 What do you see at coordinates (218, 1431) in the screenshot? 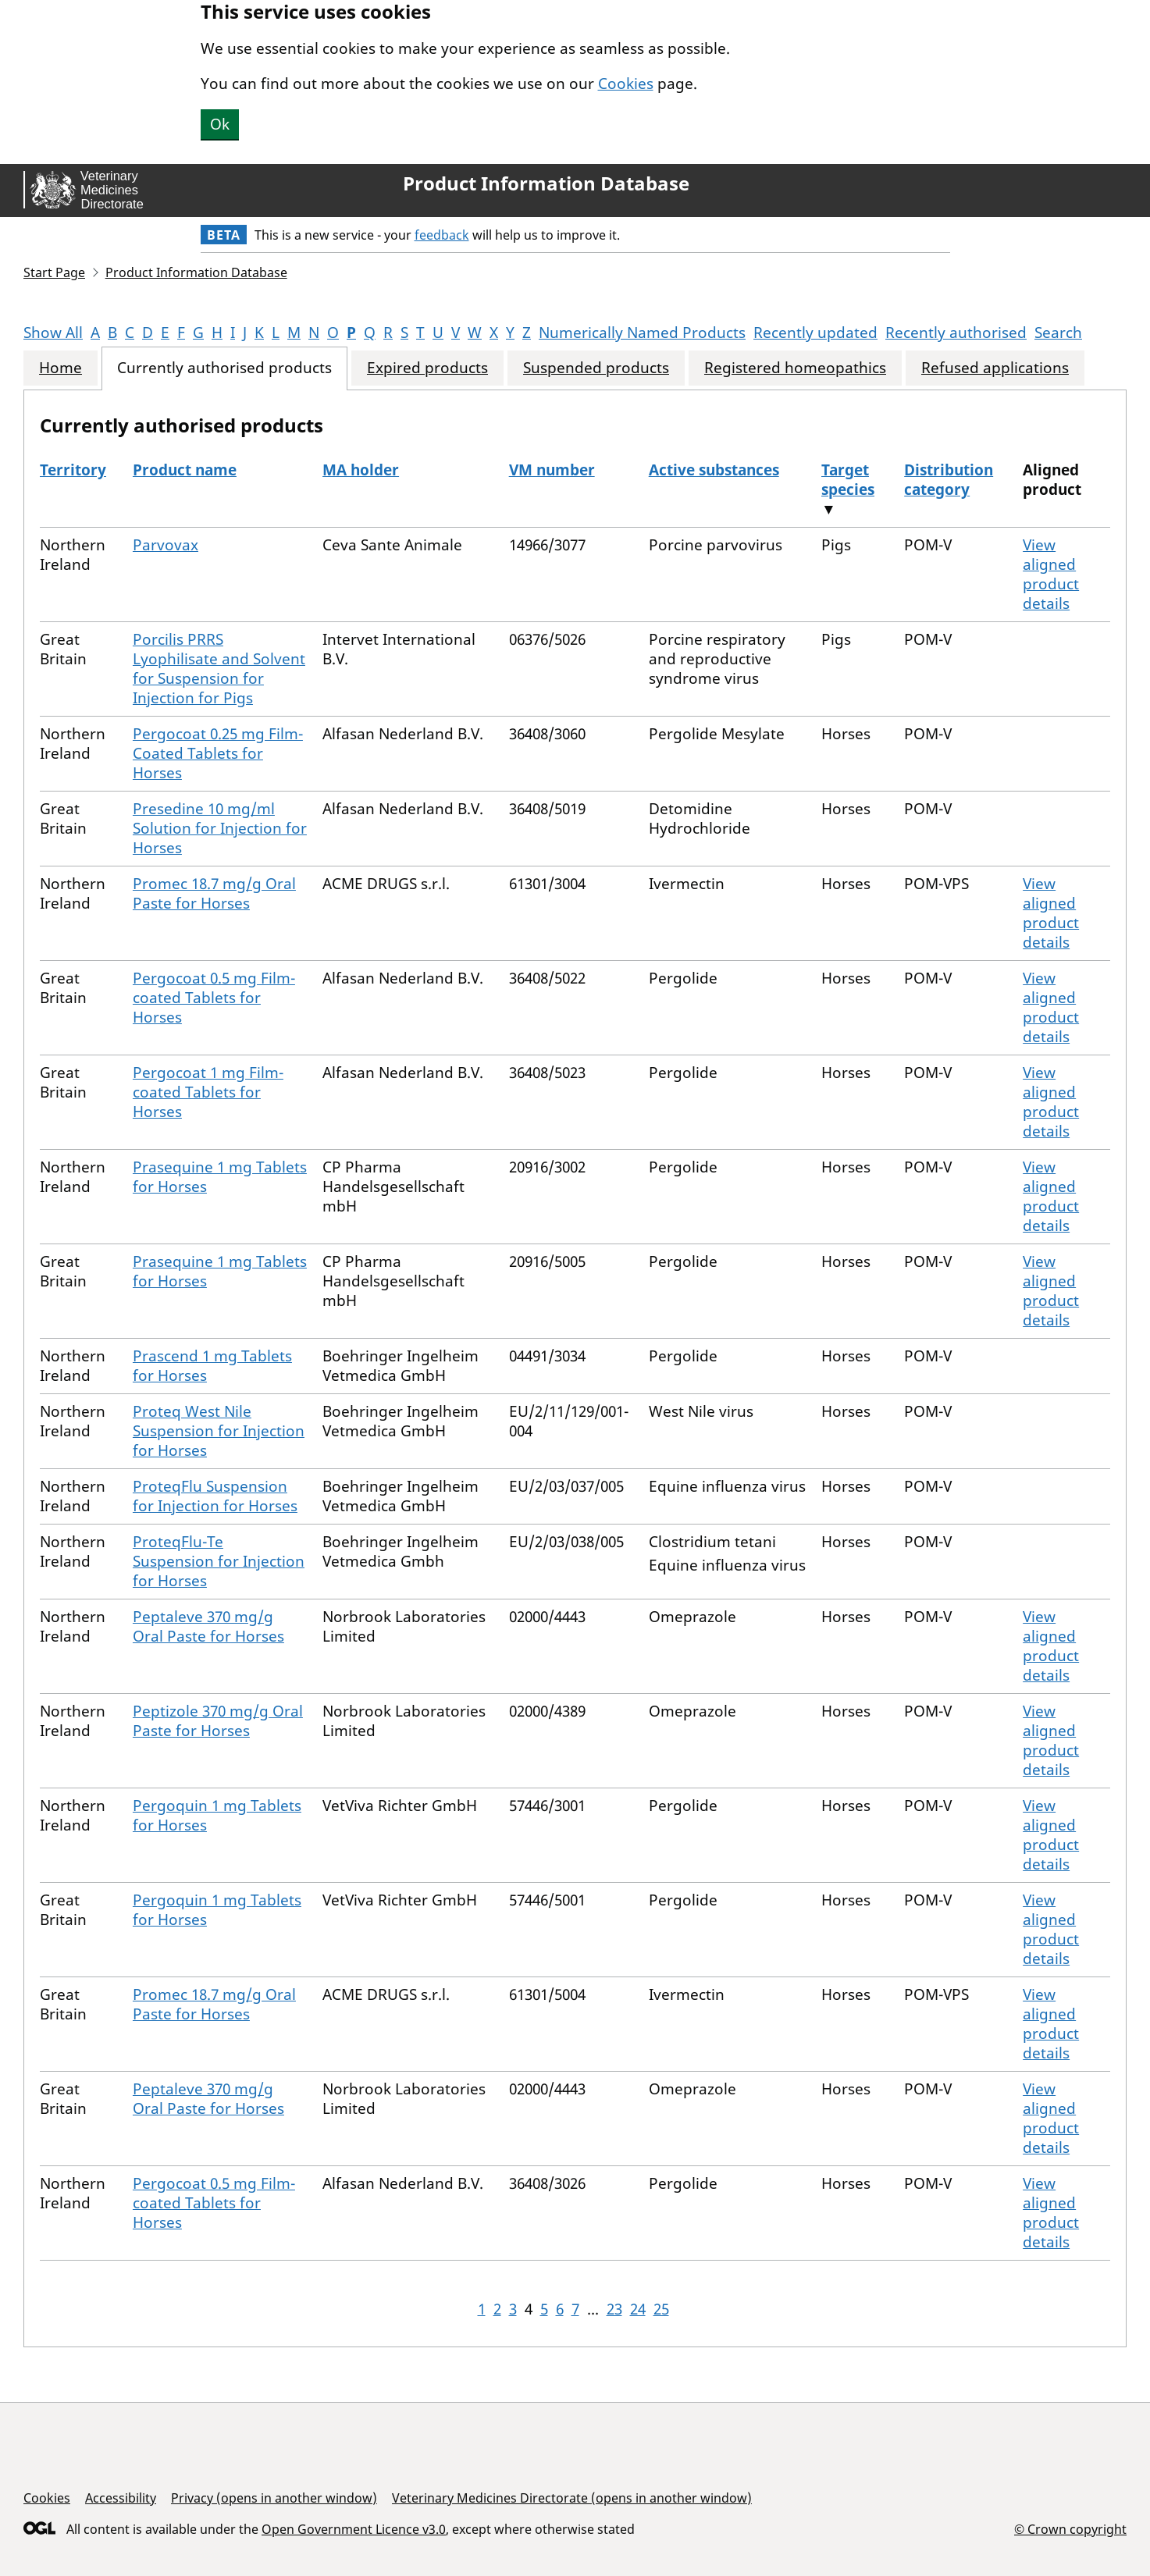
I see `Proteq West Nile Suspension for Injection for Horses` at bounding box center [218, 1431].